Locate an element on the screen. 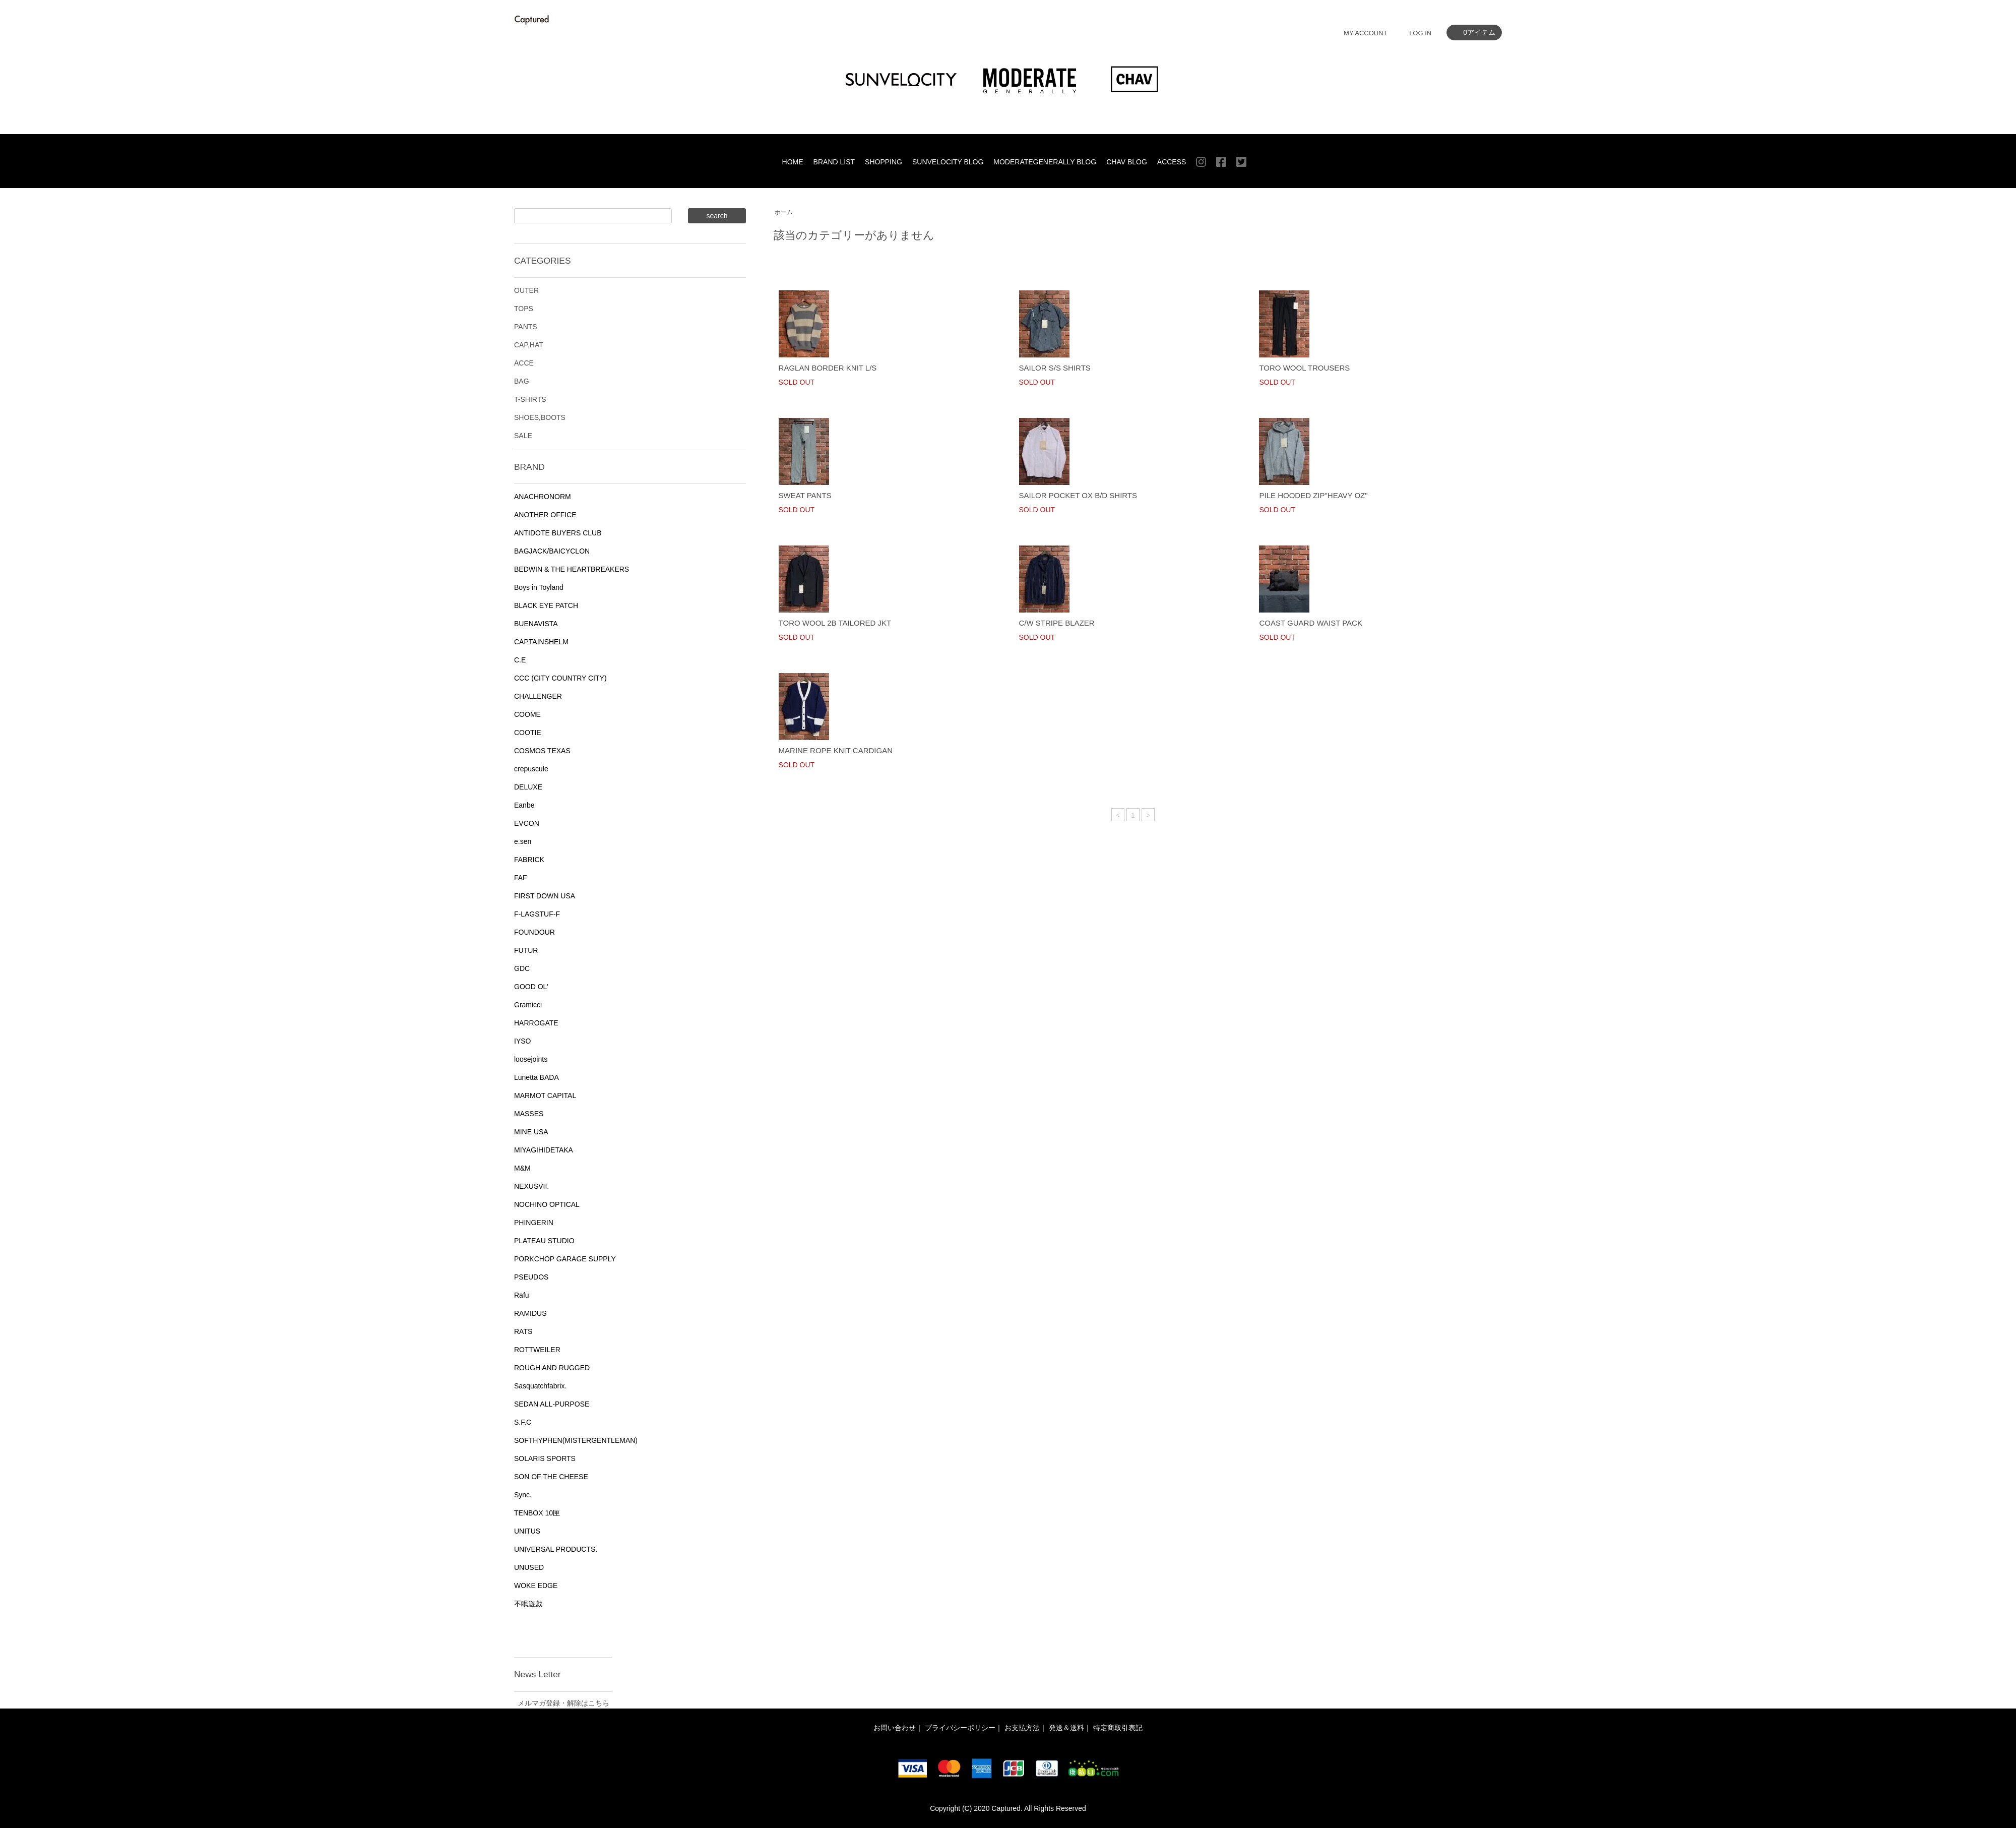  ACCE is located at coordinates (524, 363).